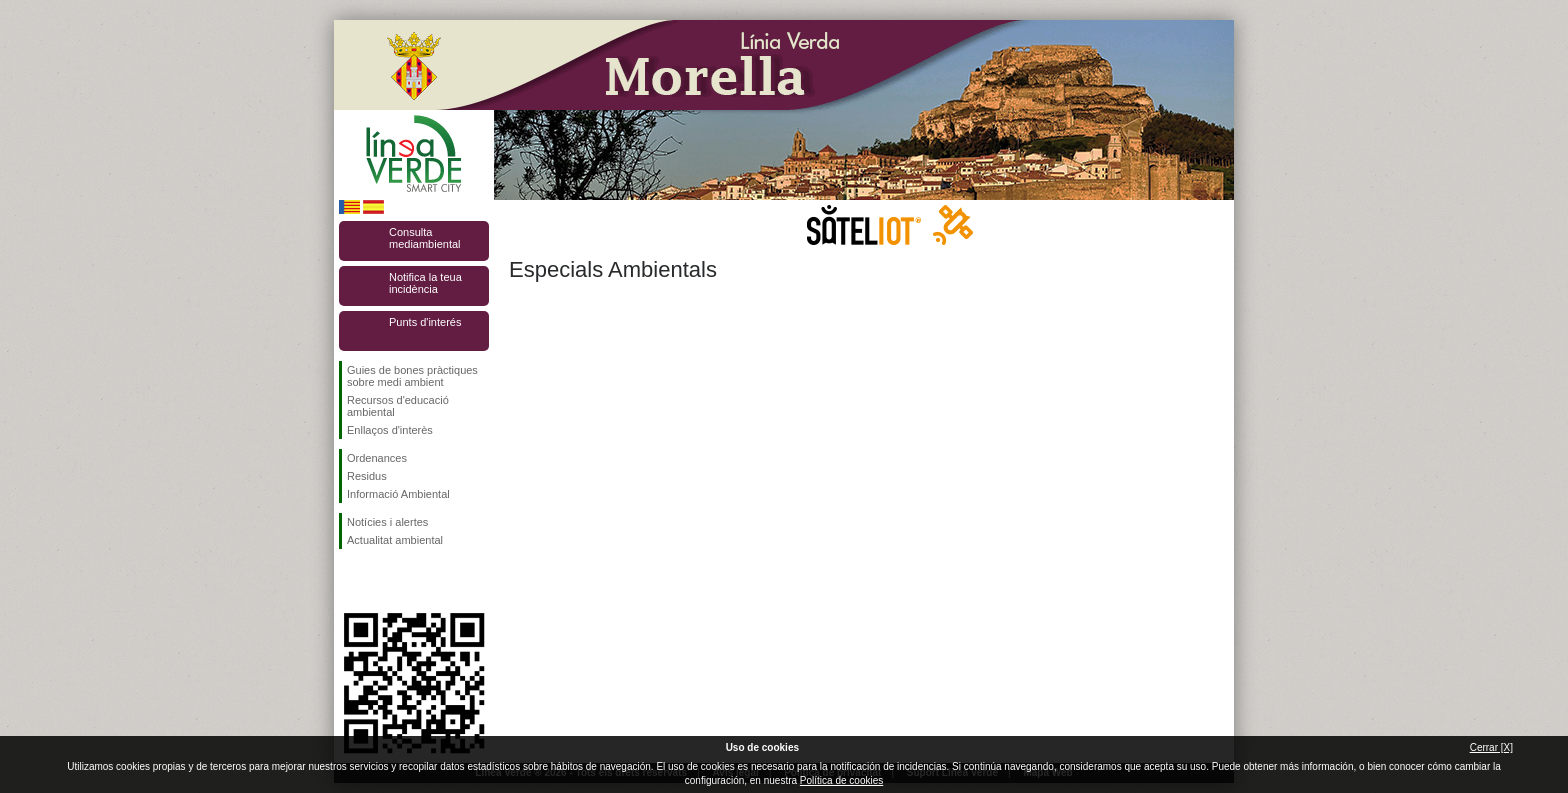 This screenshot has width=1568, height=793. Describe the element at coordinates (412, 376) in the screenshot. I see `Guies de bones pràctiques sobre medi ambient` at that location.